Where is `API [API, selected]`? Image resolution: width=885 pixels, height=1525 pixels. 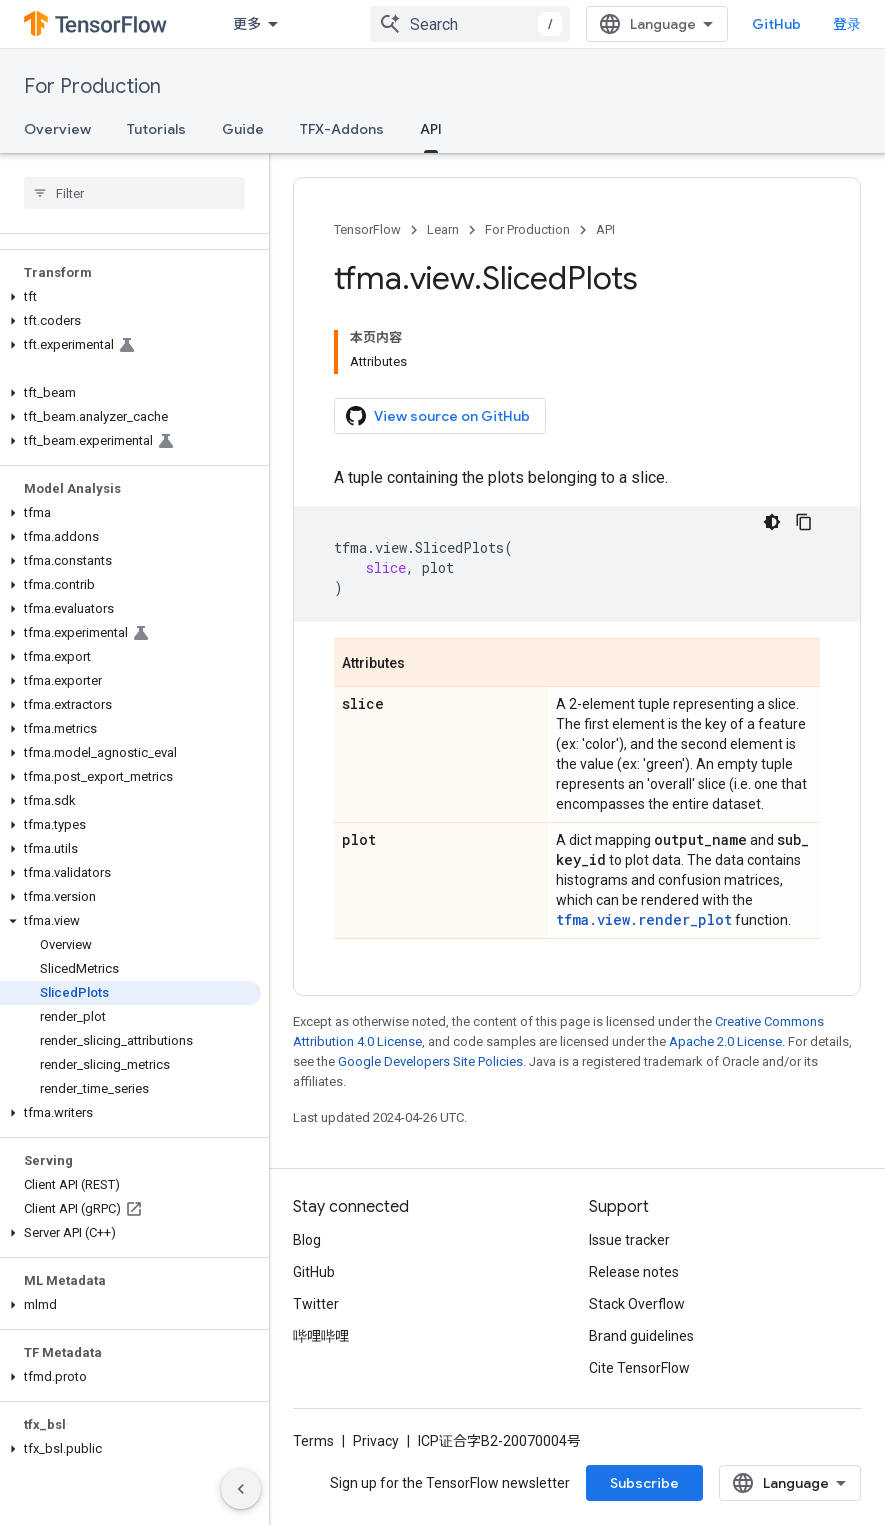
API [API, selected] is located at coordinates (431, 129).